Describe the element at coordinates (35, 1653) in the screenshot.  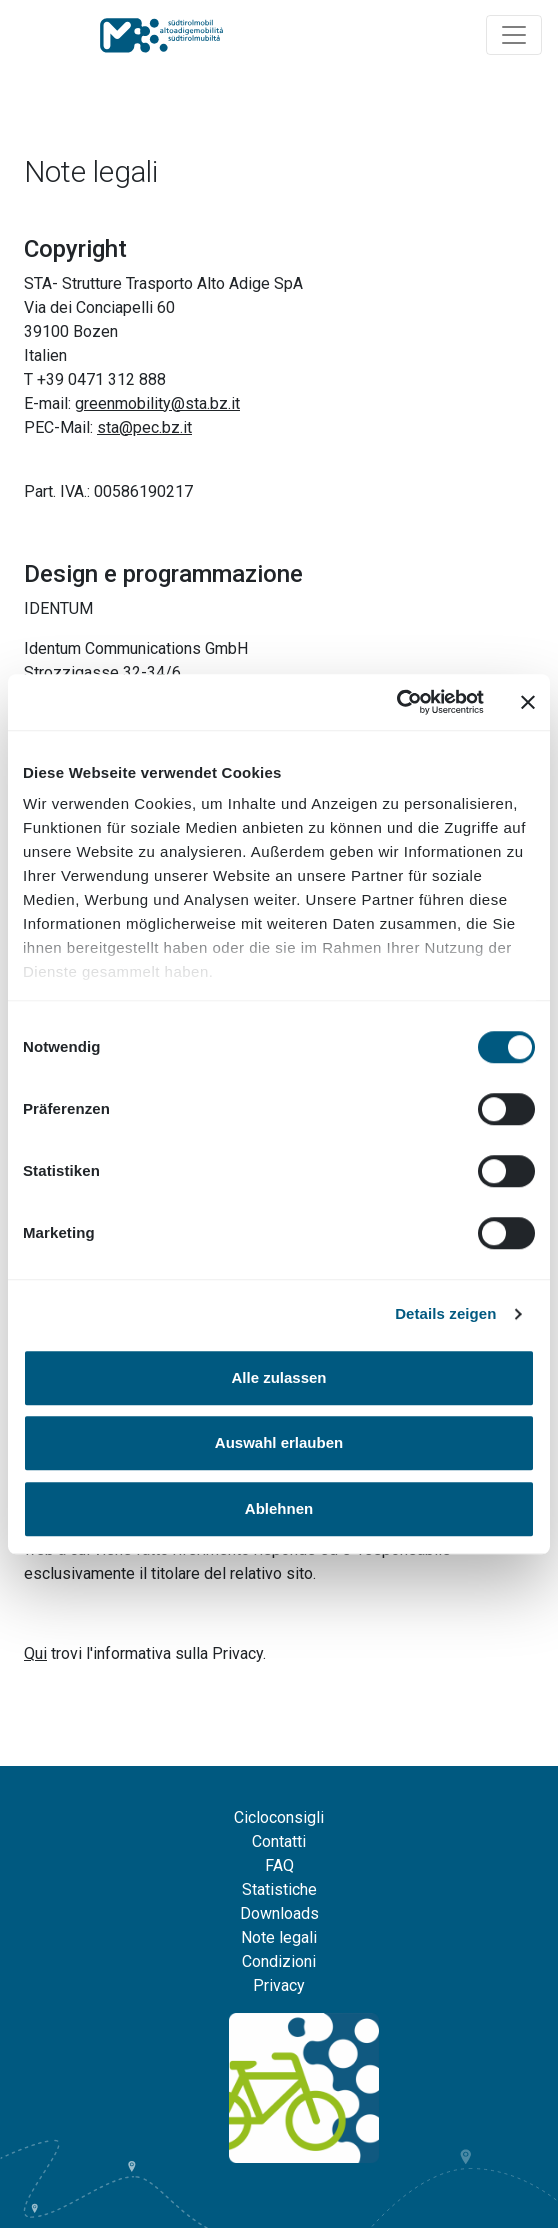
I see `Qui` at that location.